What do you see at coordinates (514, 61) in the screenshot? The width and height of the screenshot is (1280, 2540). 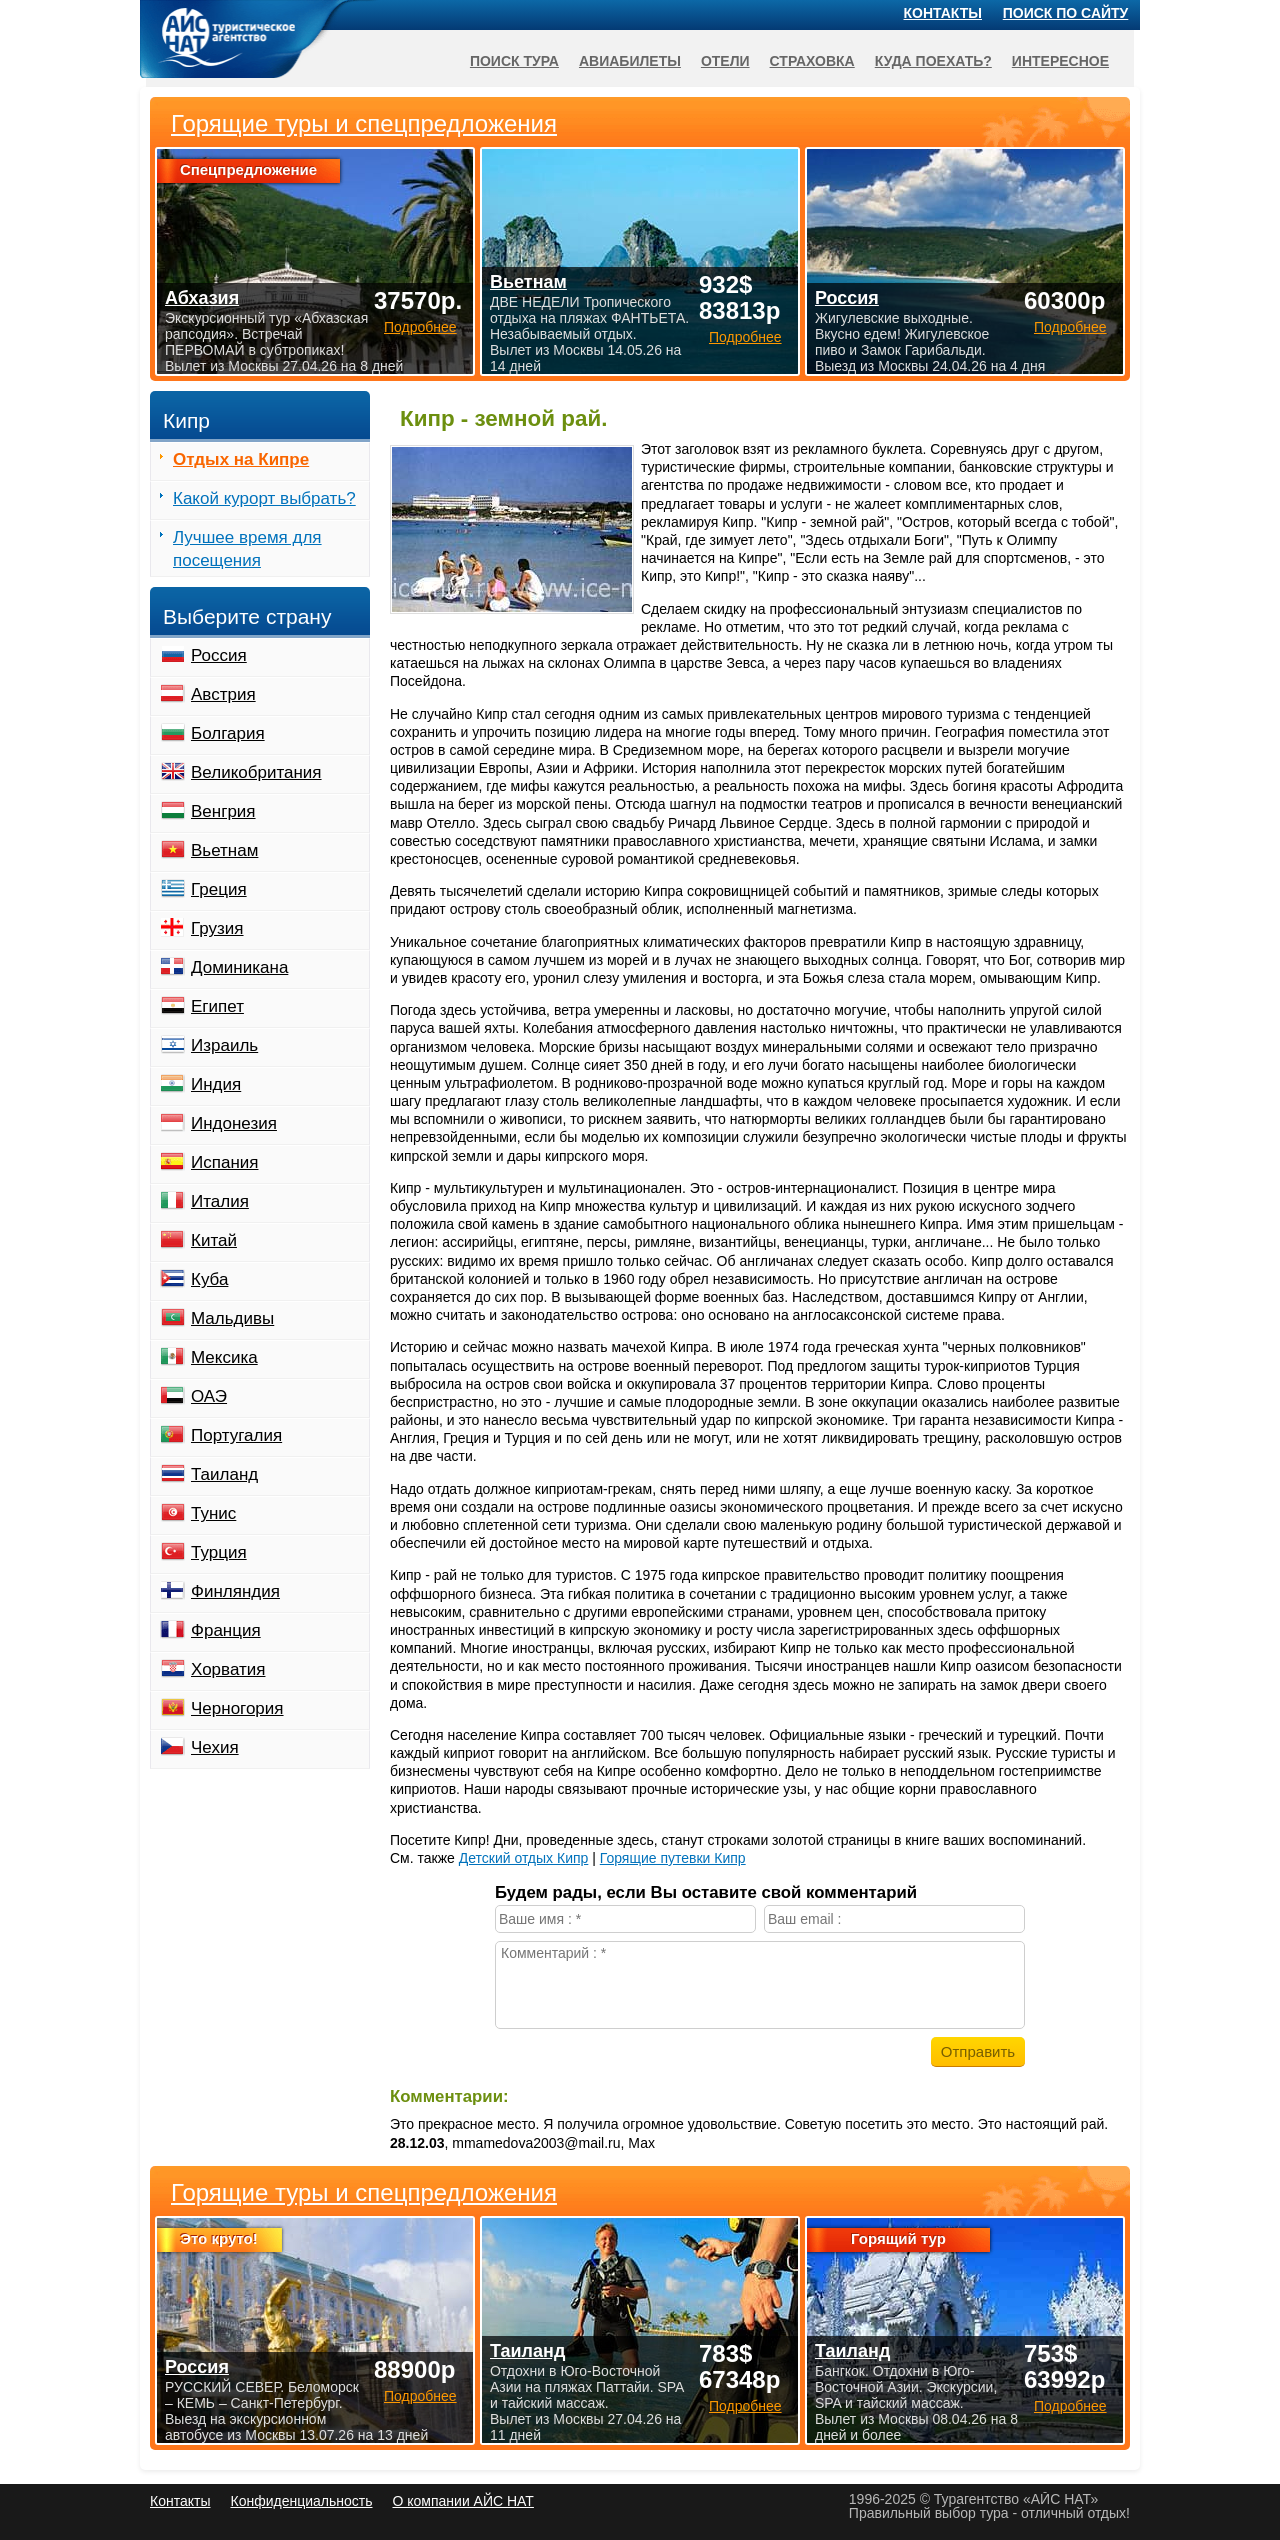 I see `Поиск тура` at bounding box center [514, 61].